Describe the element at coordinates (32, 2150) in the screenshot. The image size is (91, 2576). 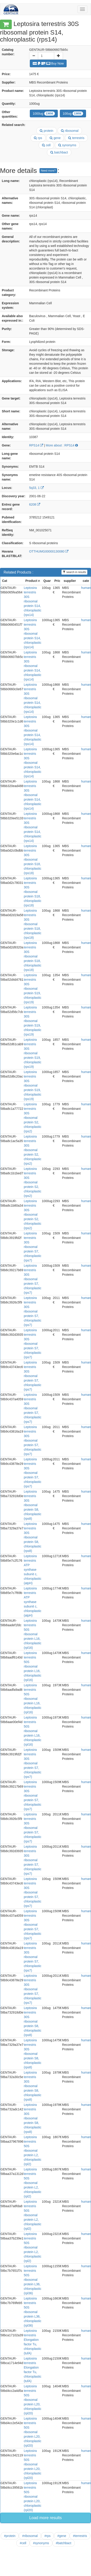
I see `Leptosira terrestris 50S ribosomal protein L2, chloroplastic (rpl2)` at that location.